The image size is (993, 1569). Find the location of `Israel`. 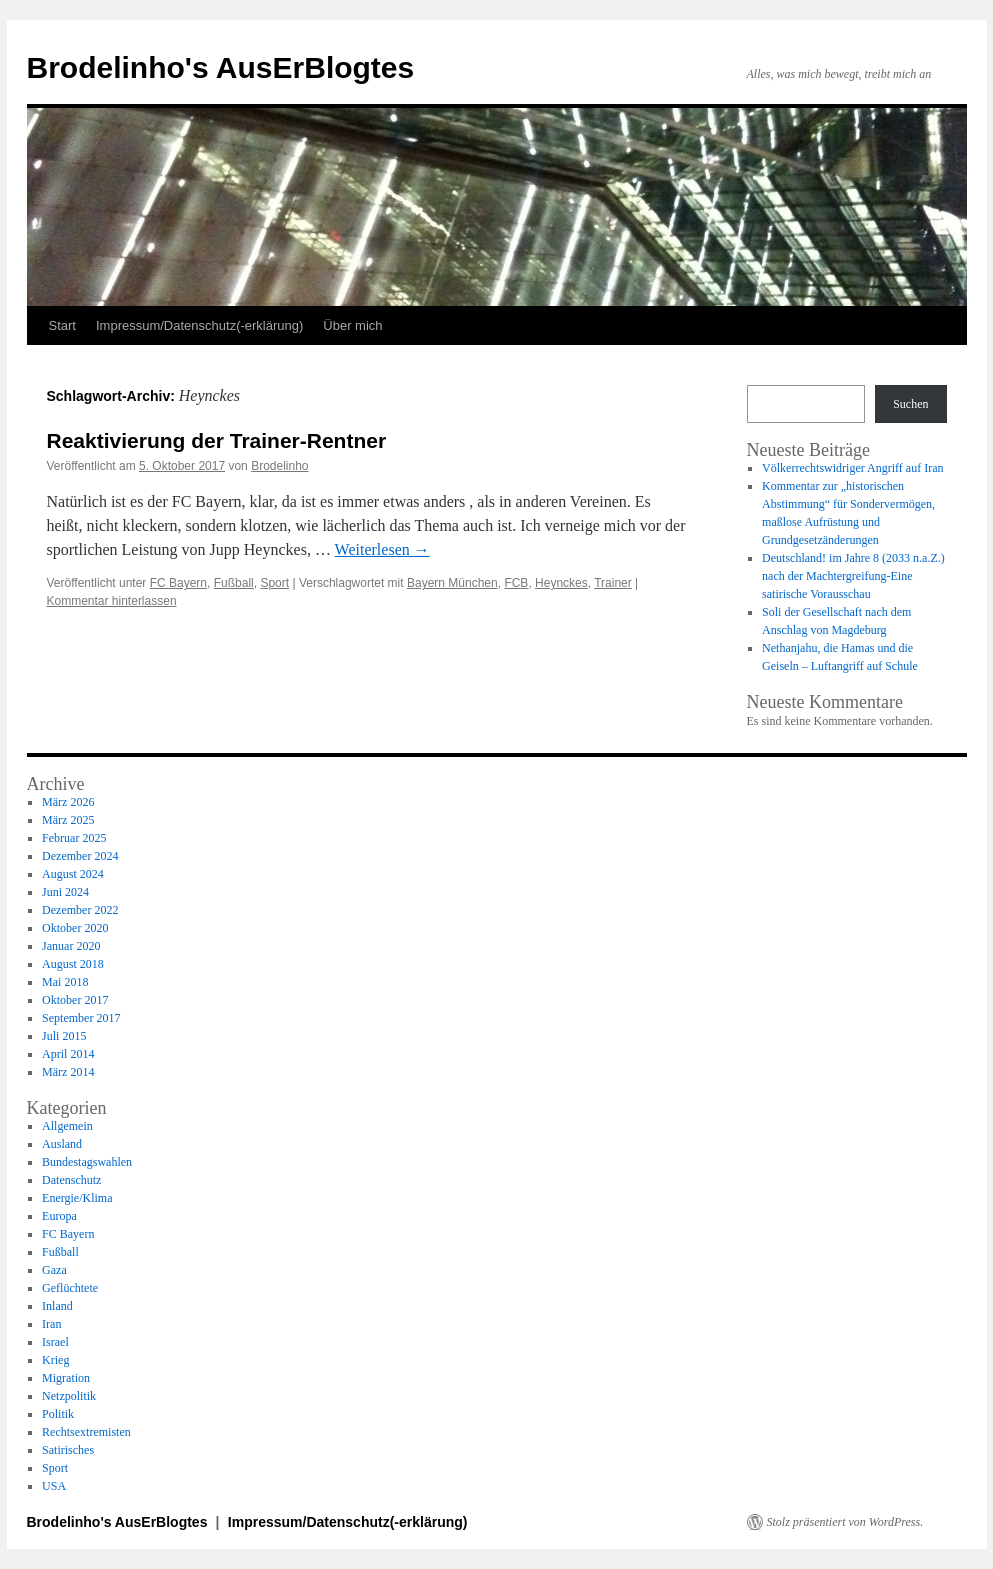

Israel is located at coordinates (55, 1342).